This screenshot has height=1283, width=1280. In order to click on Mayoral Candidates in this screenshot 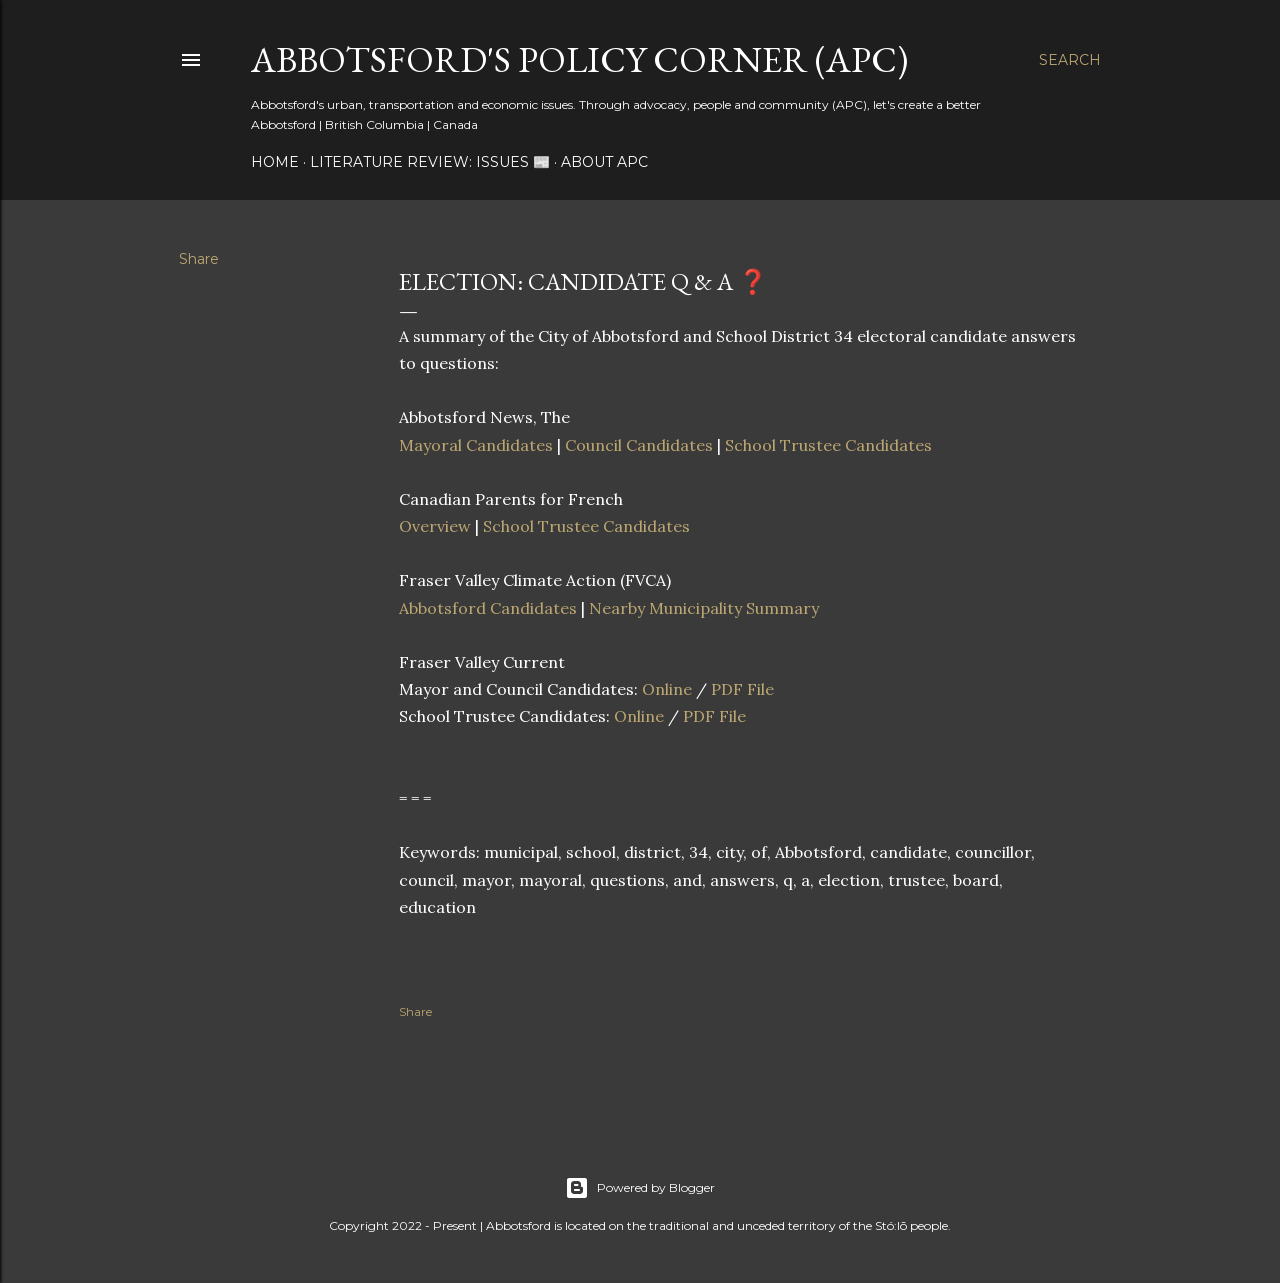, I will do `click(476, 445)`.